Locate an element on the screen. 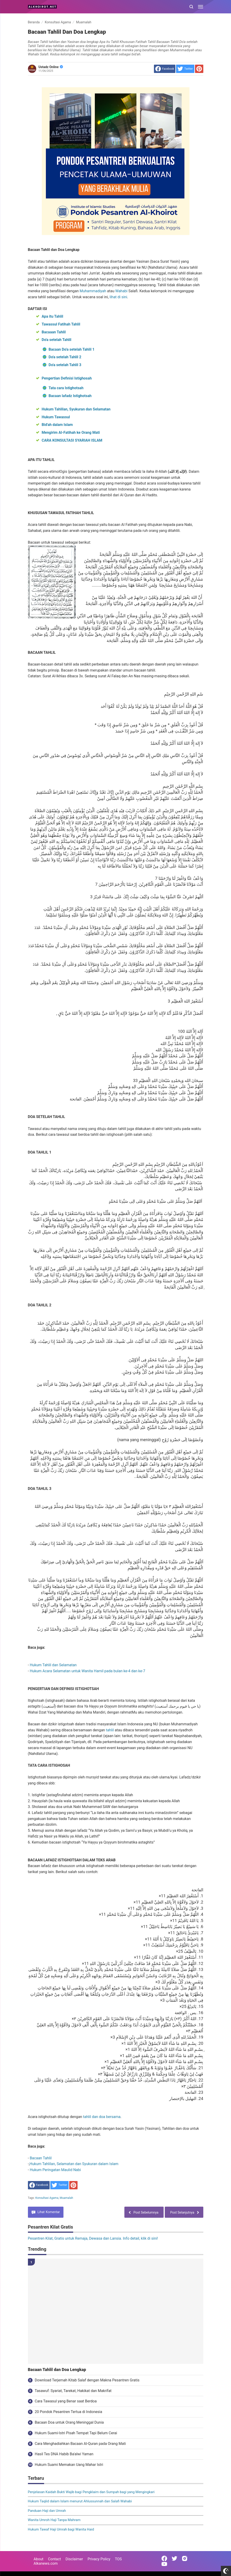  tahlil is located at coordinates (110, 1730).